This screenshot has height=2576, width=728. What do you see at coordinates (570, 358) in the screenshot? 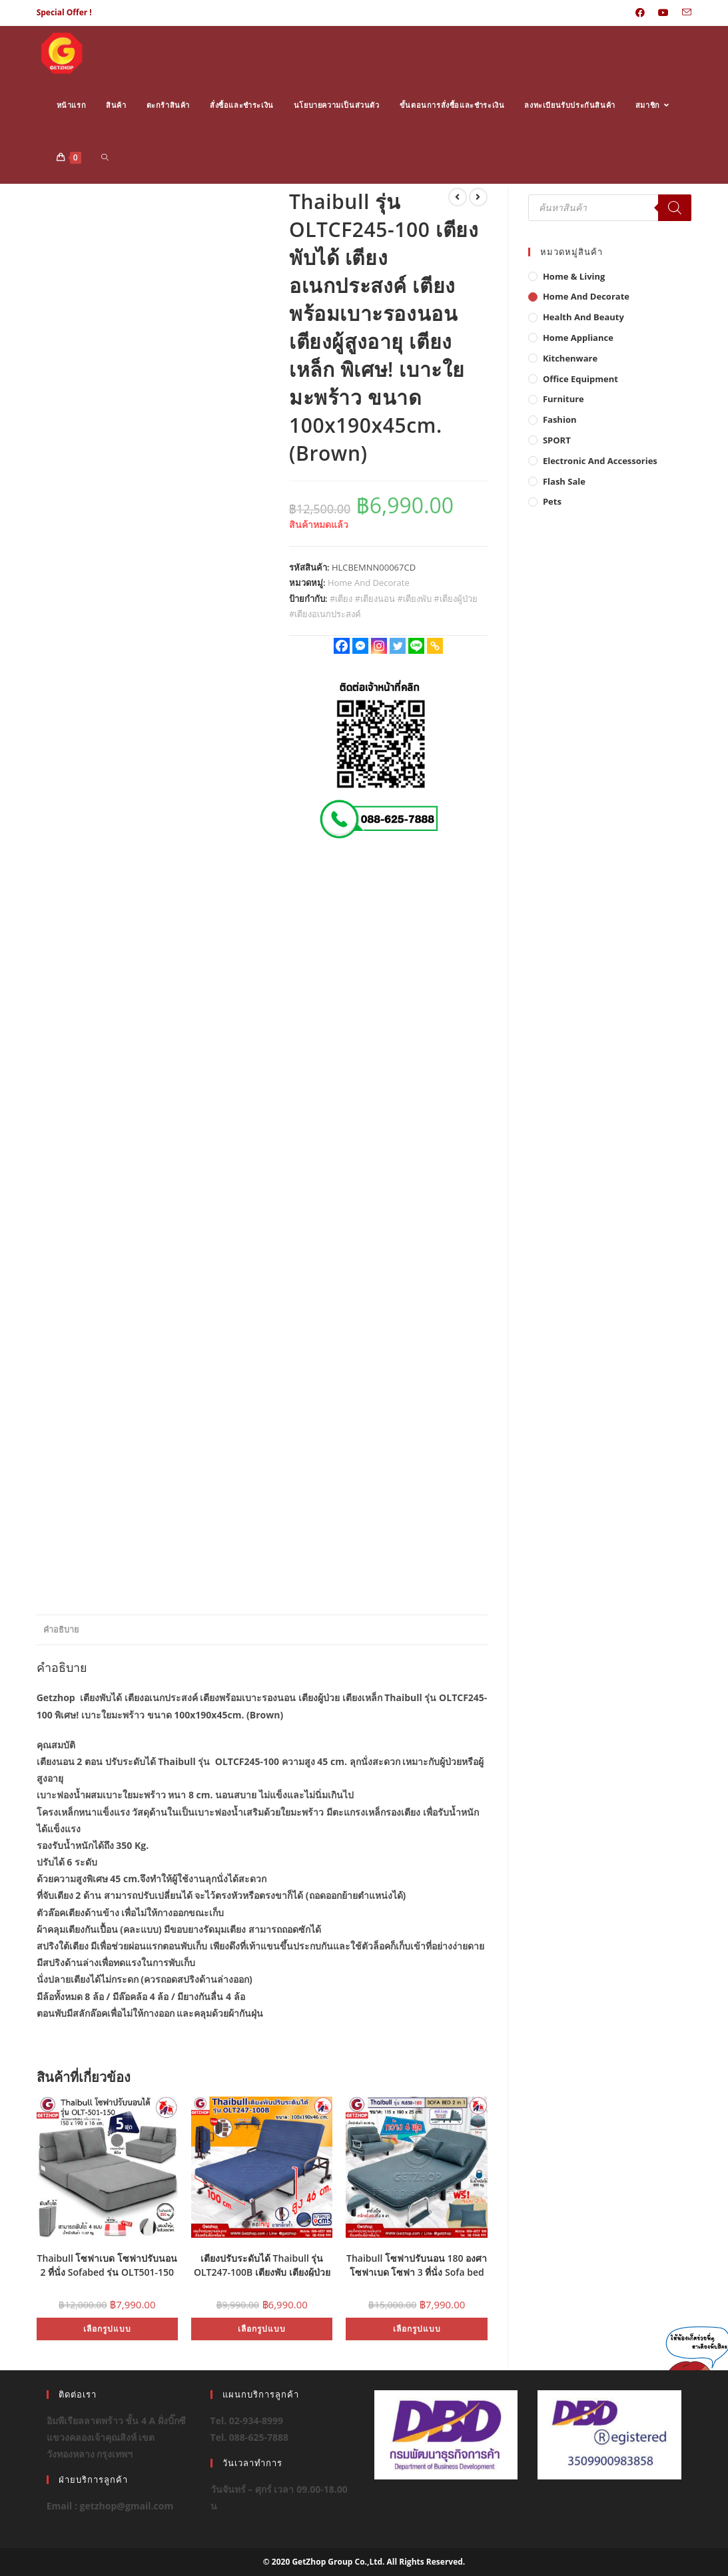
I see `Kitchenware` at bounding box center [570, 358].